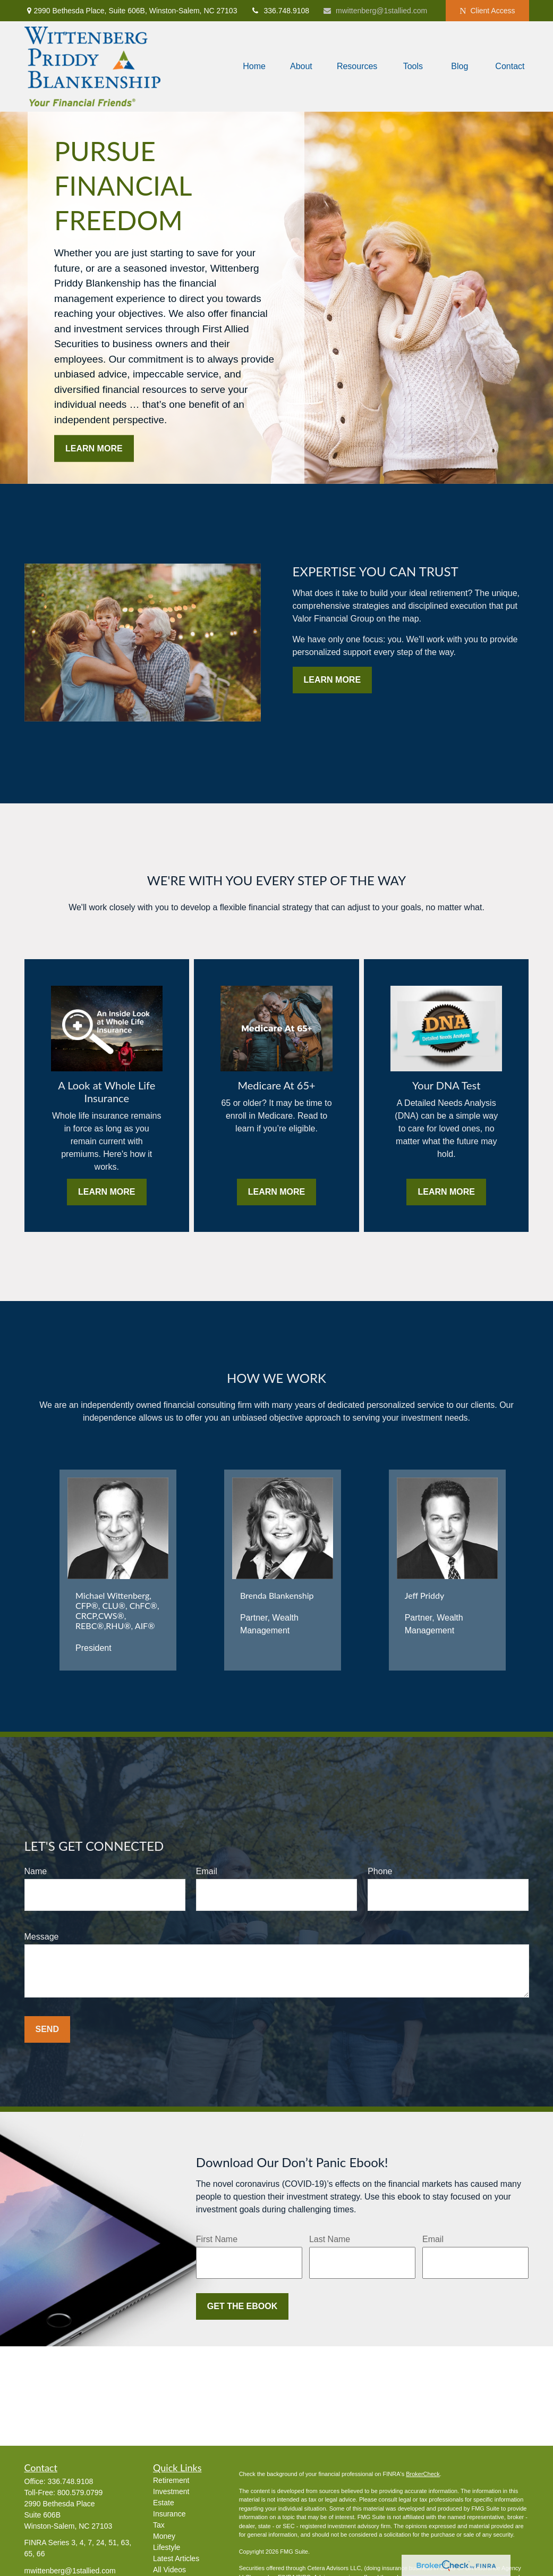  Describe the element at coordinates (206, 1871) in the screenshot. I see `Email` at that location.